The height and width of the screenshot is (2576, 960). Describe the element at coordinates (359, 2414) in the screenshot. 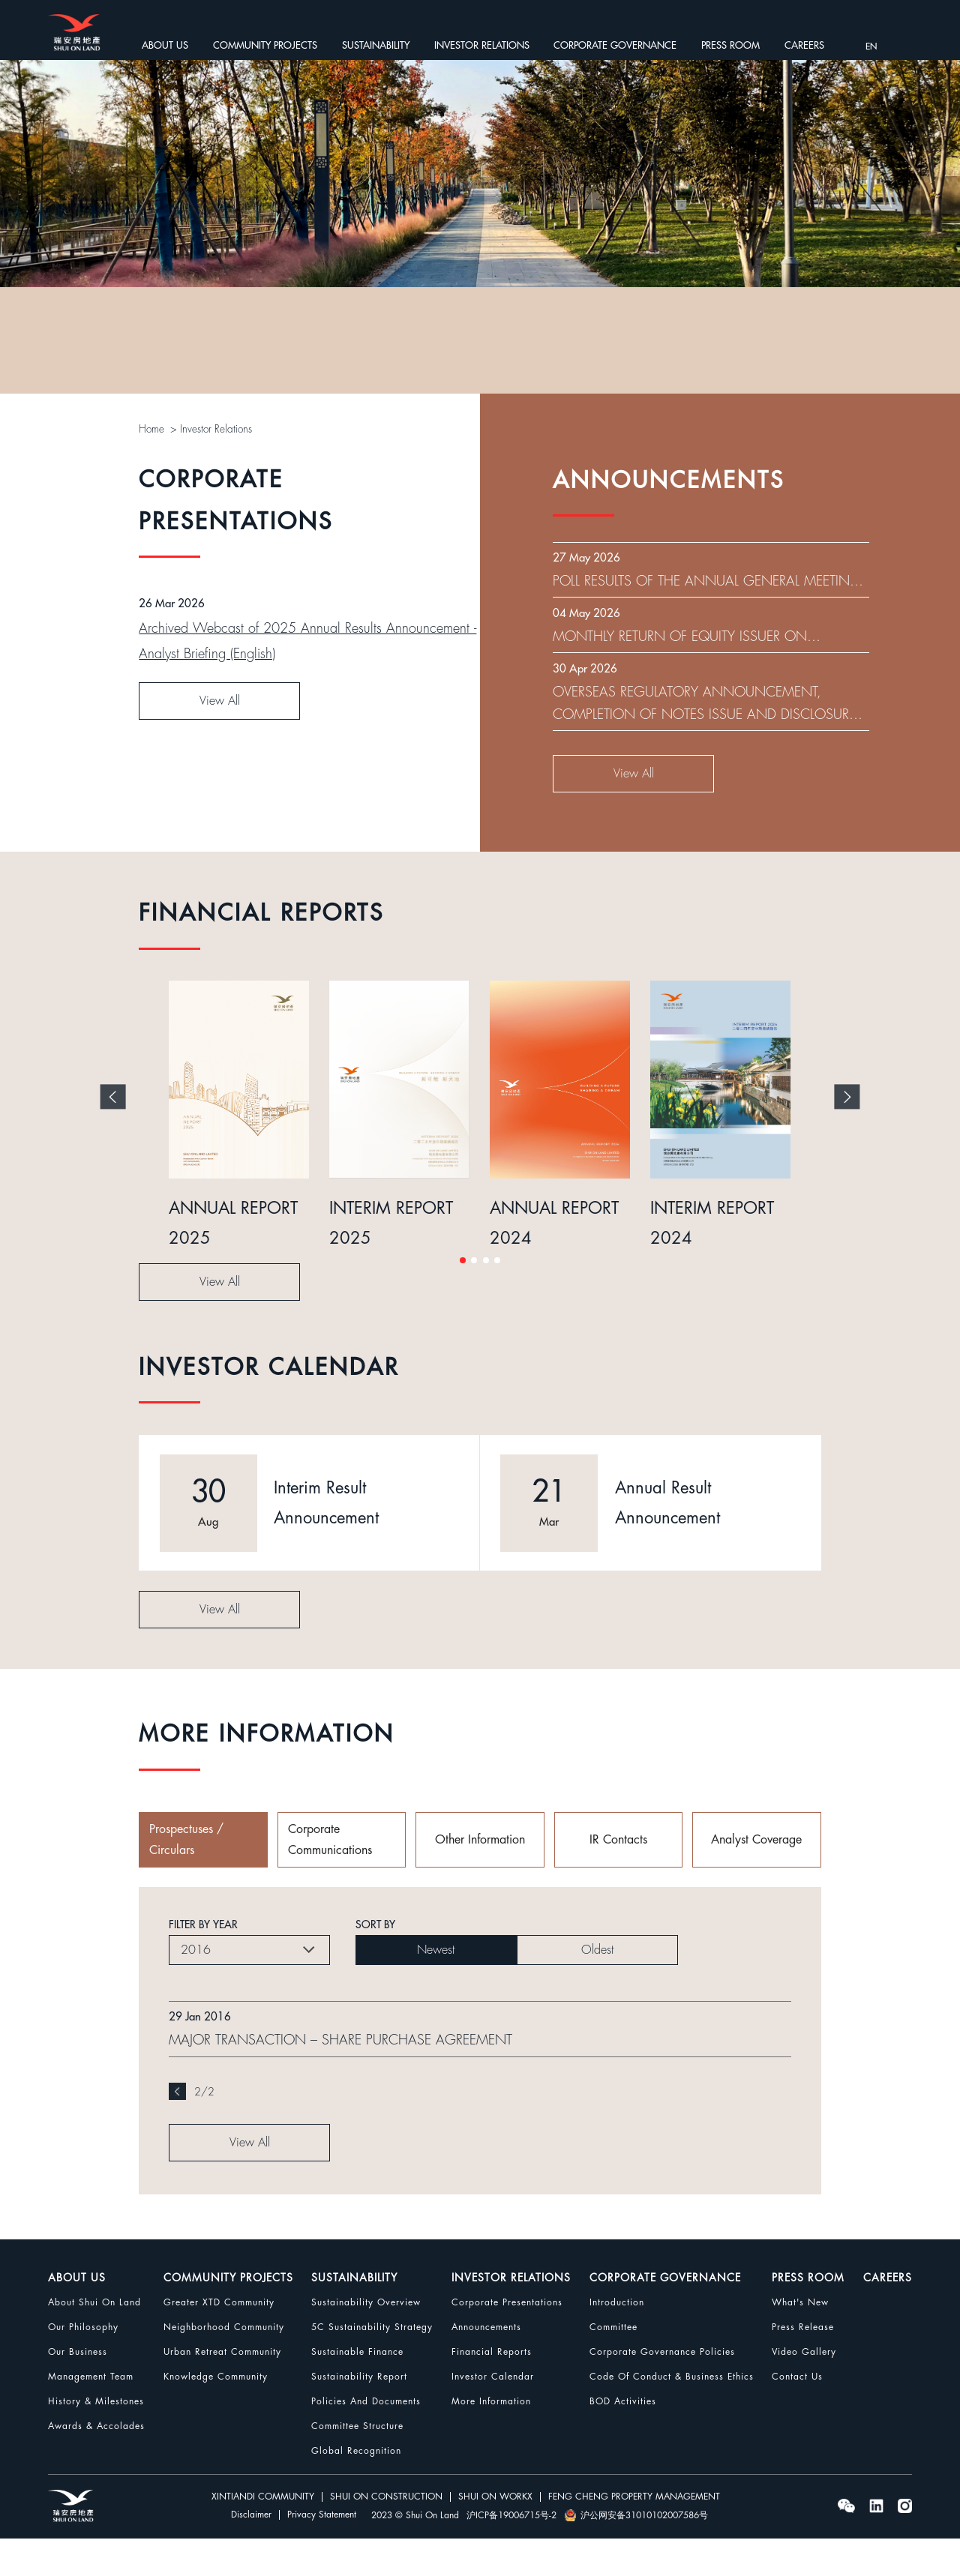

I see `Sustainability Report` at that location.